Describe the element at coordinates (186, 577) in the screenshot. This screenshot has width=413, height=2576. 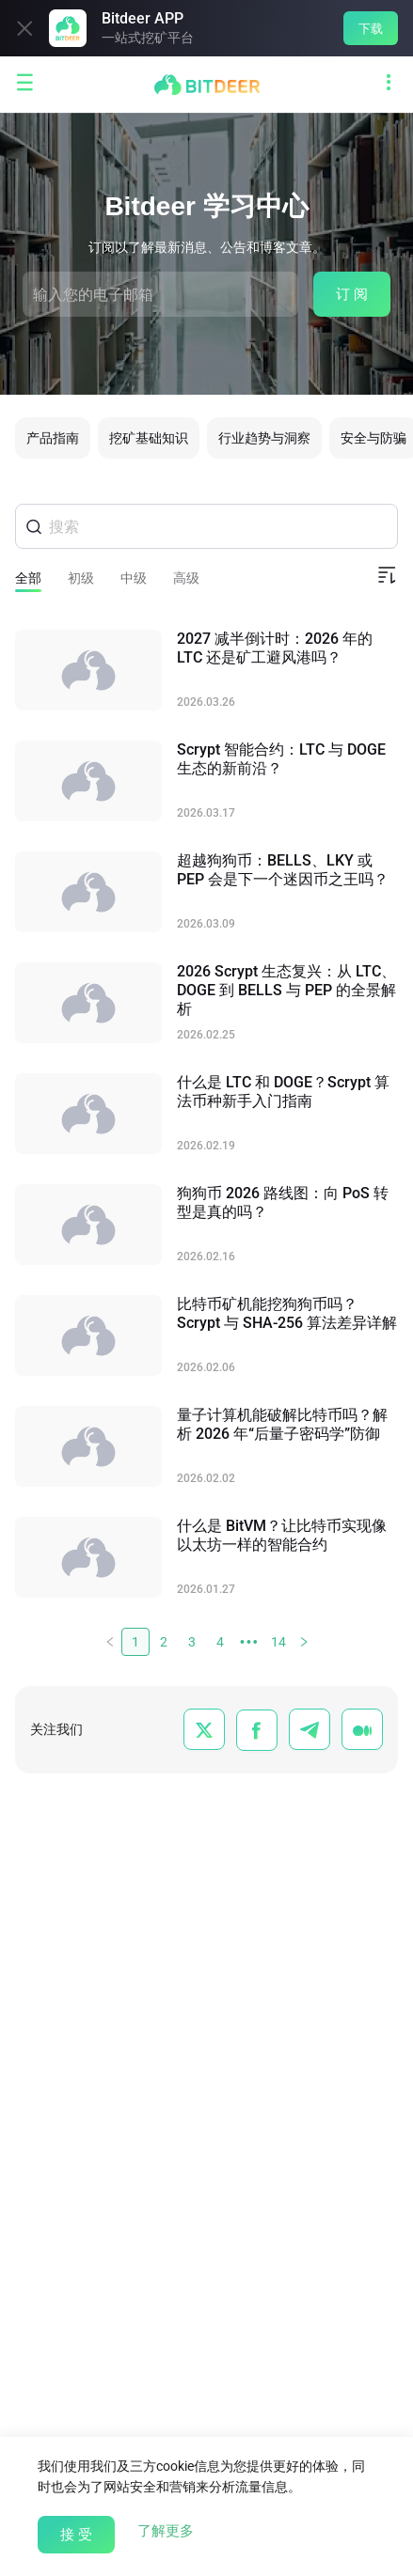
I see `高级` at that location.